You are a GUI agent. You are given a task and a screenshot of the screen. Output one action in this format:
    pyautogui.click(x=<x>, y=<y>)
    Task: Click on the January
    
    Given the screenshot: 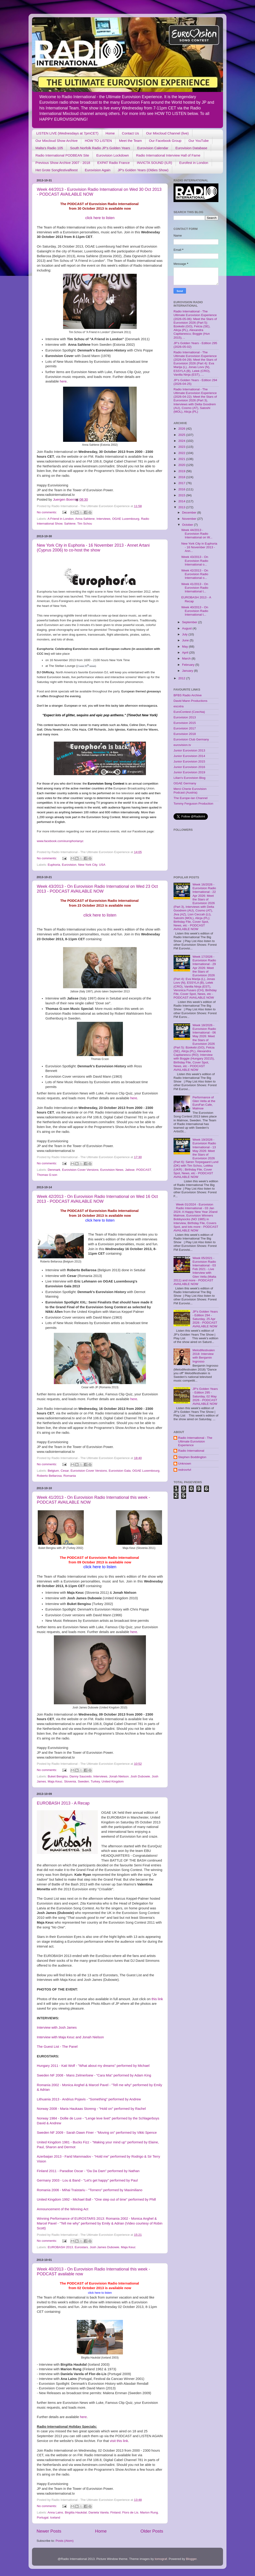 What is the action you would take?
    pyautogui.click(x=188, y=670)
    